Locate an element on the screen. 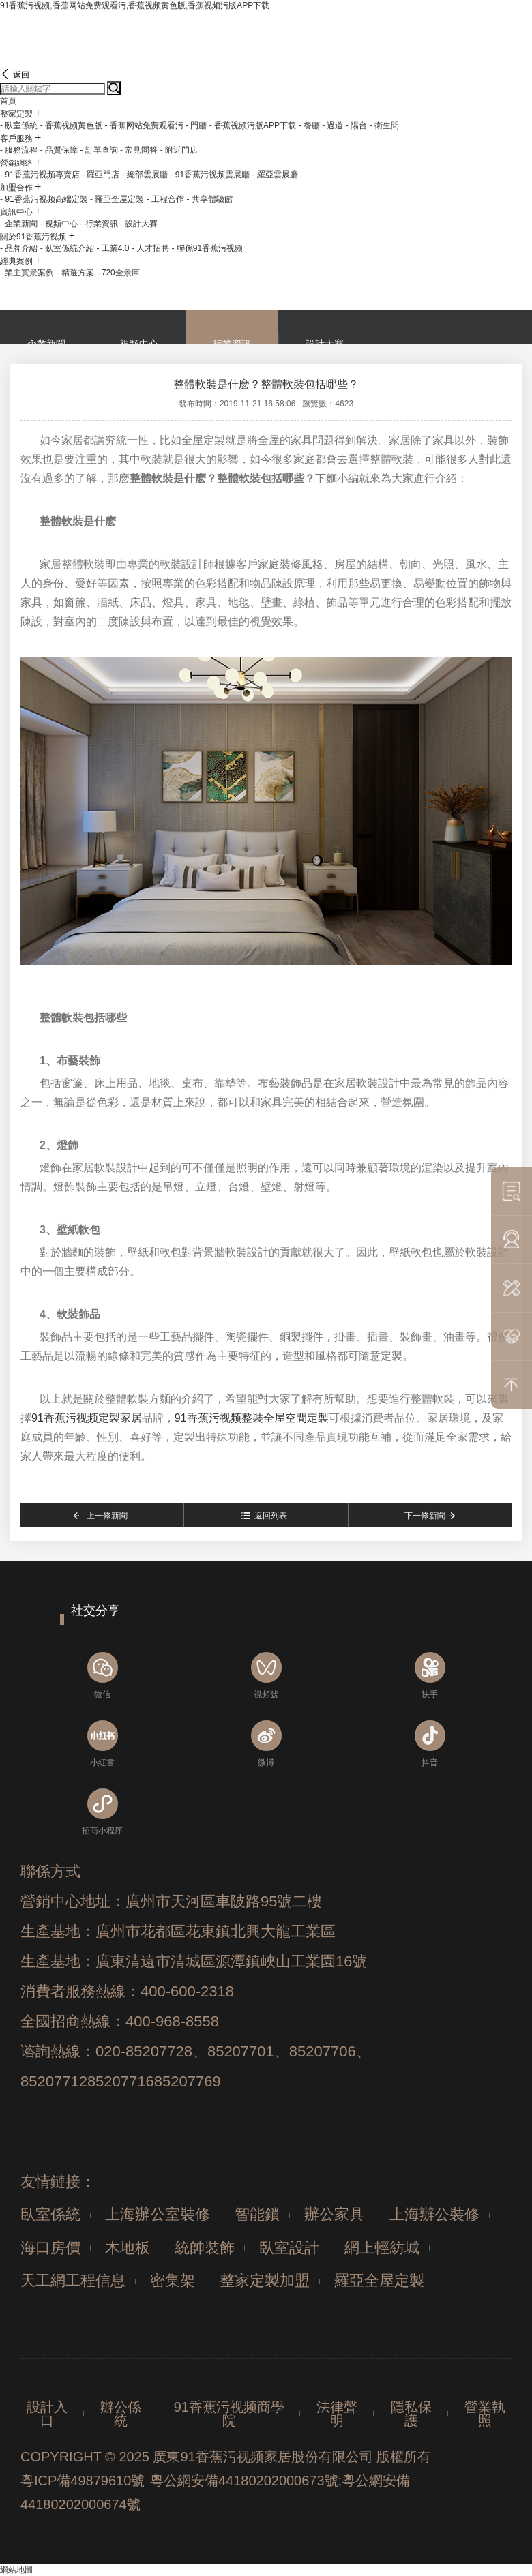 Image resolution: width=532 pixels, height=2576 pixels. - 過道 is located at coordinates (332, 125).